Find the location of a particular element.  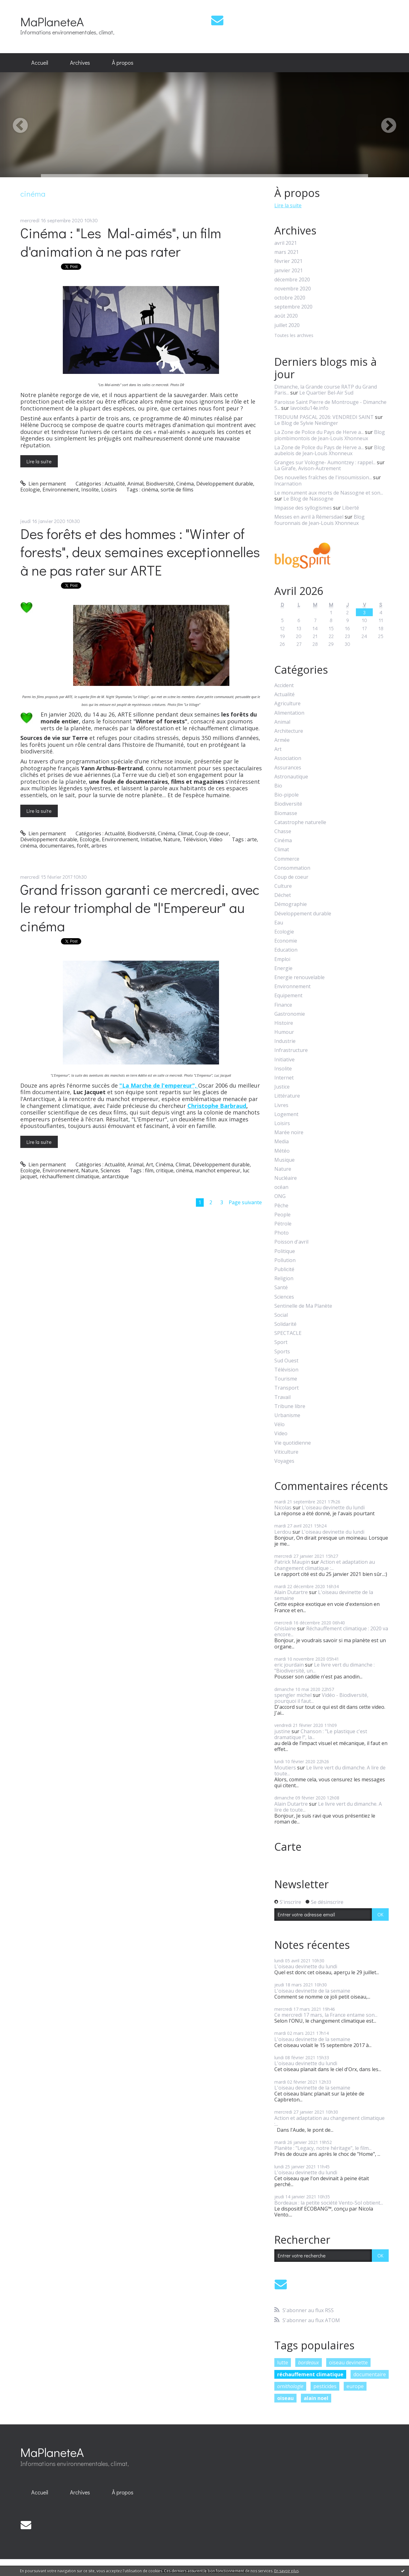

Vélo is located at coordinates (279, 1424).